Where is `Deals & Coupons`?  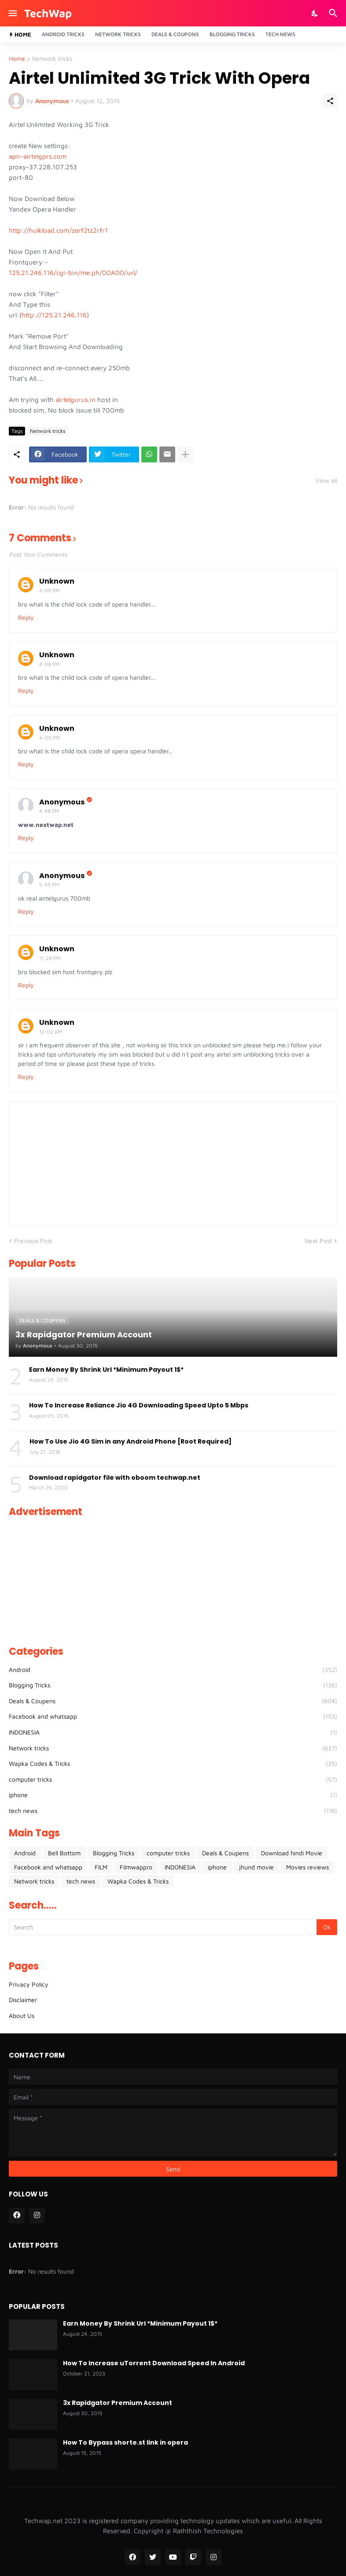 Deals & Coupons is located at coordinates (175, 34).